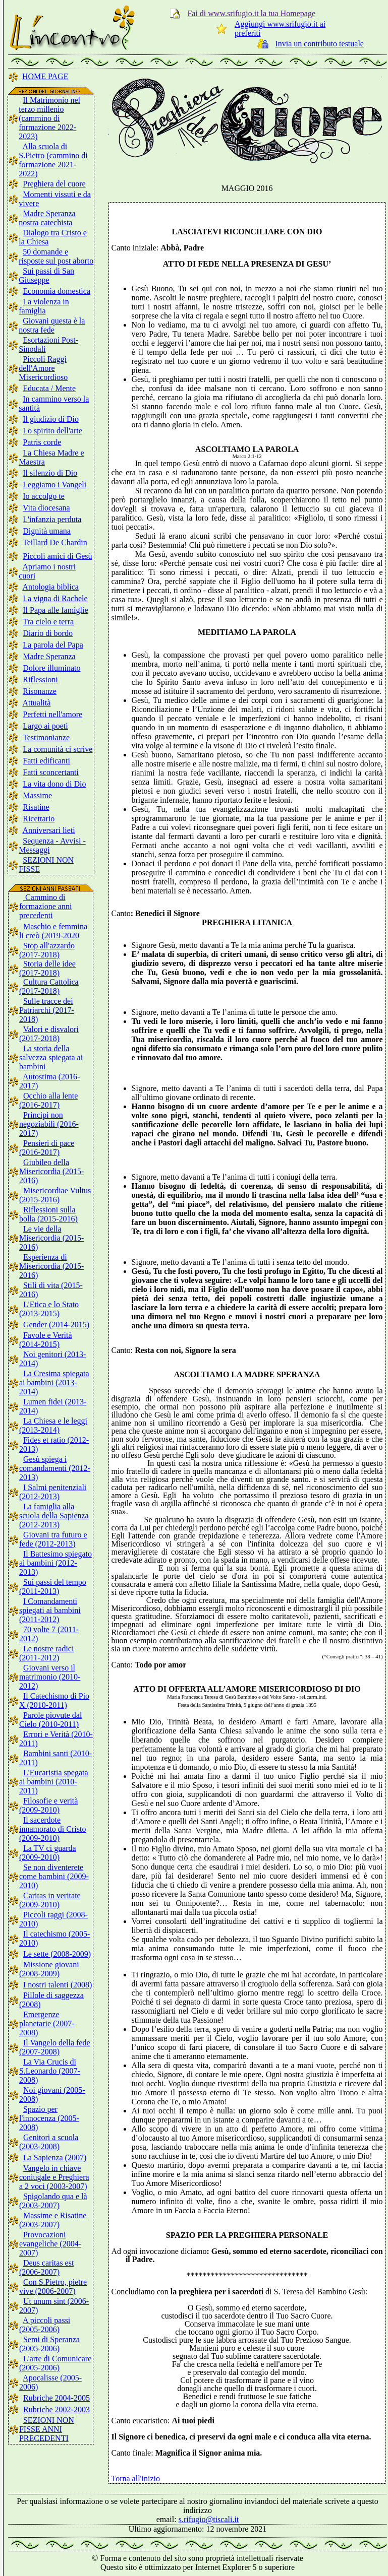 This screenshot has height=2576, width=388. What do you see at coordinates (45, 906) in the screenshot?
I see `Cammino di formazione anni precedenti` at bounding box center [45, 906].